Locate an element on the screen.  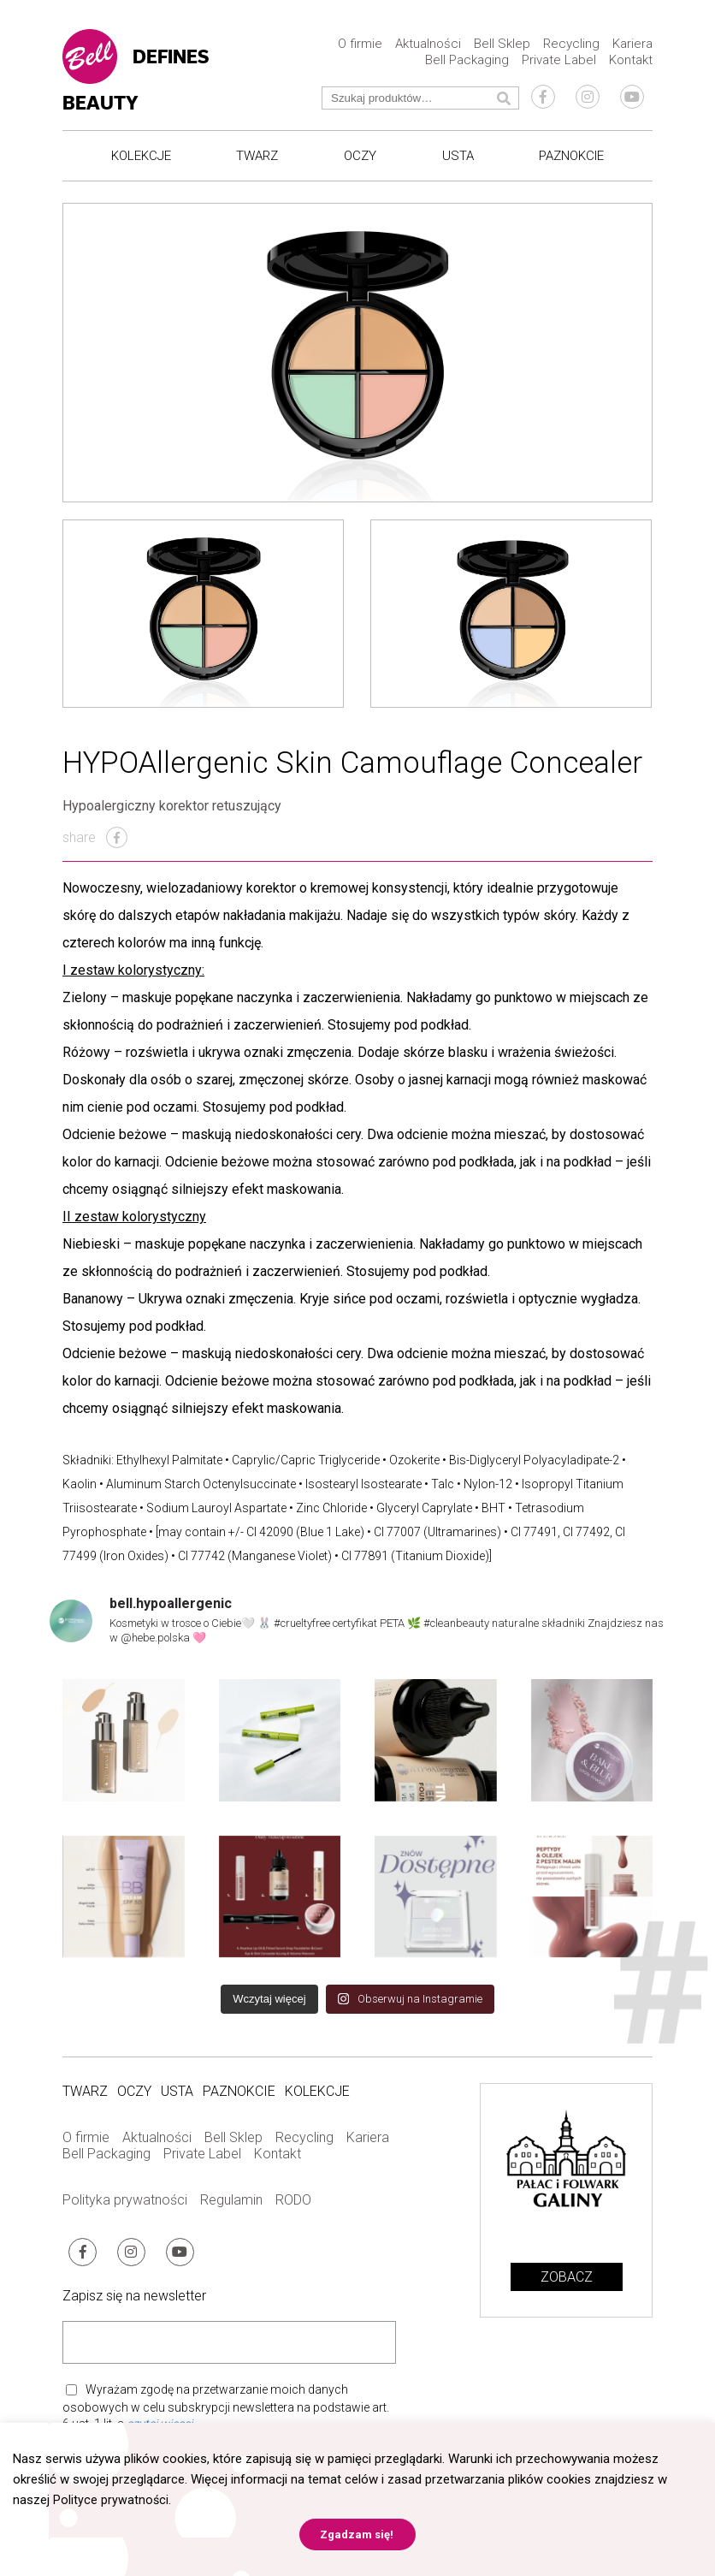
Polityka prywatności is located at coordinates (124, 2205).